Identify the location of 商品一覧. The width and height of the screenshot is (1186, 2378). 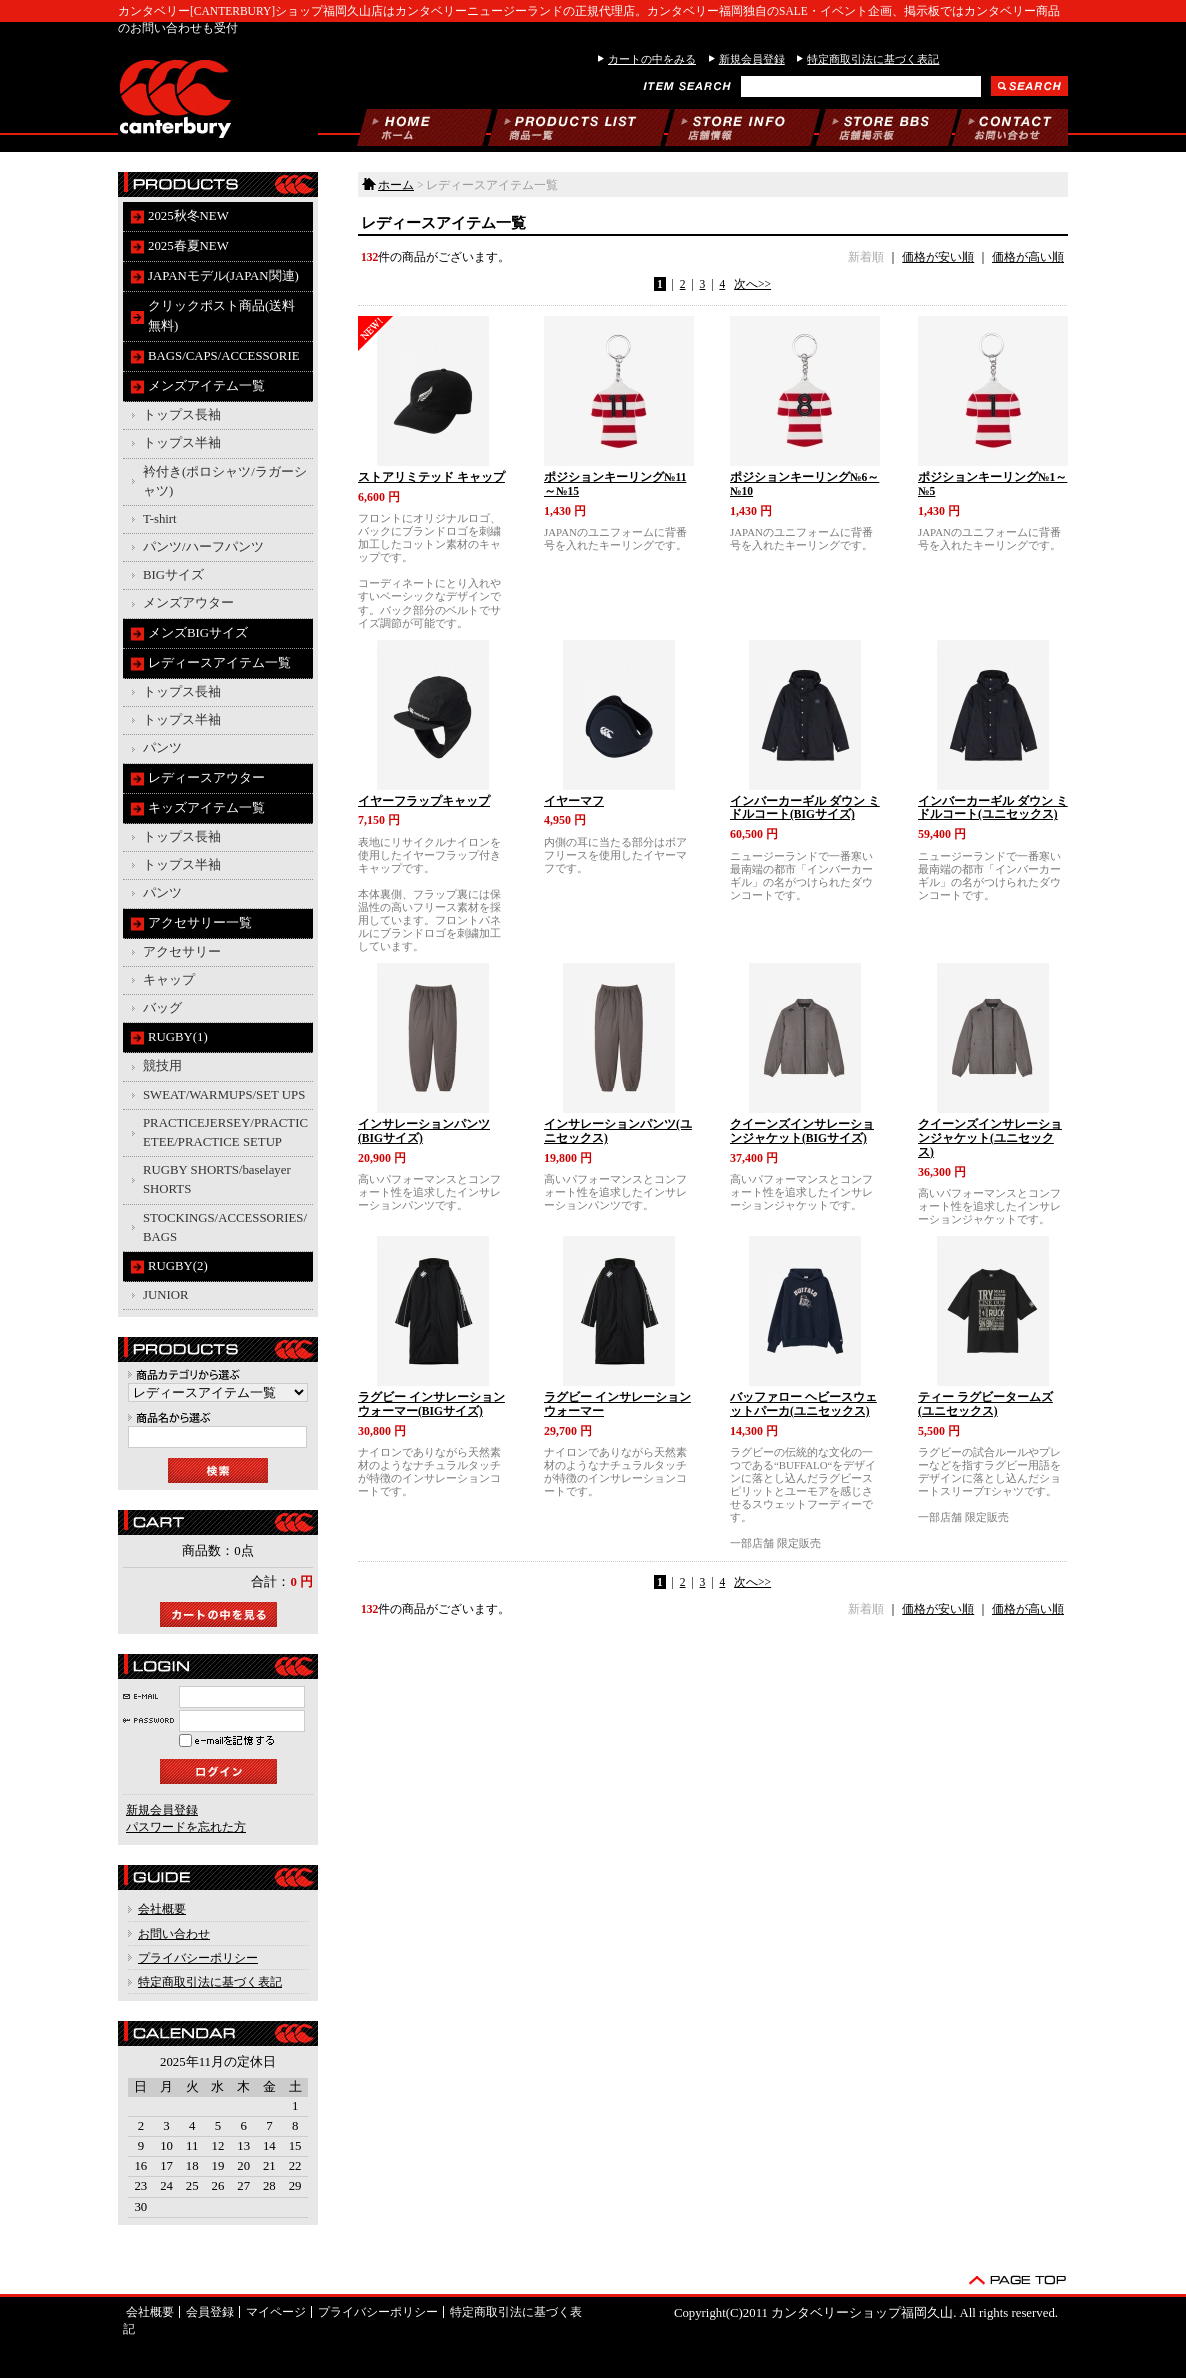
(579, 127).